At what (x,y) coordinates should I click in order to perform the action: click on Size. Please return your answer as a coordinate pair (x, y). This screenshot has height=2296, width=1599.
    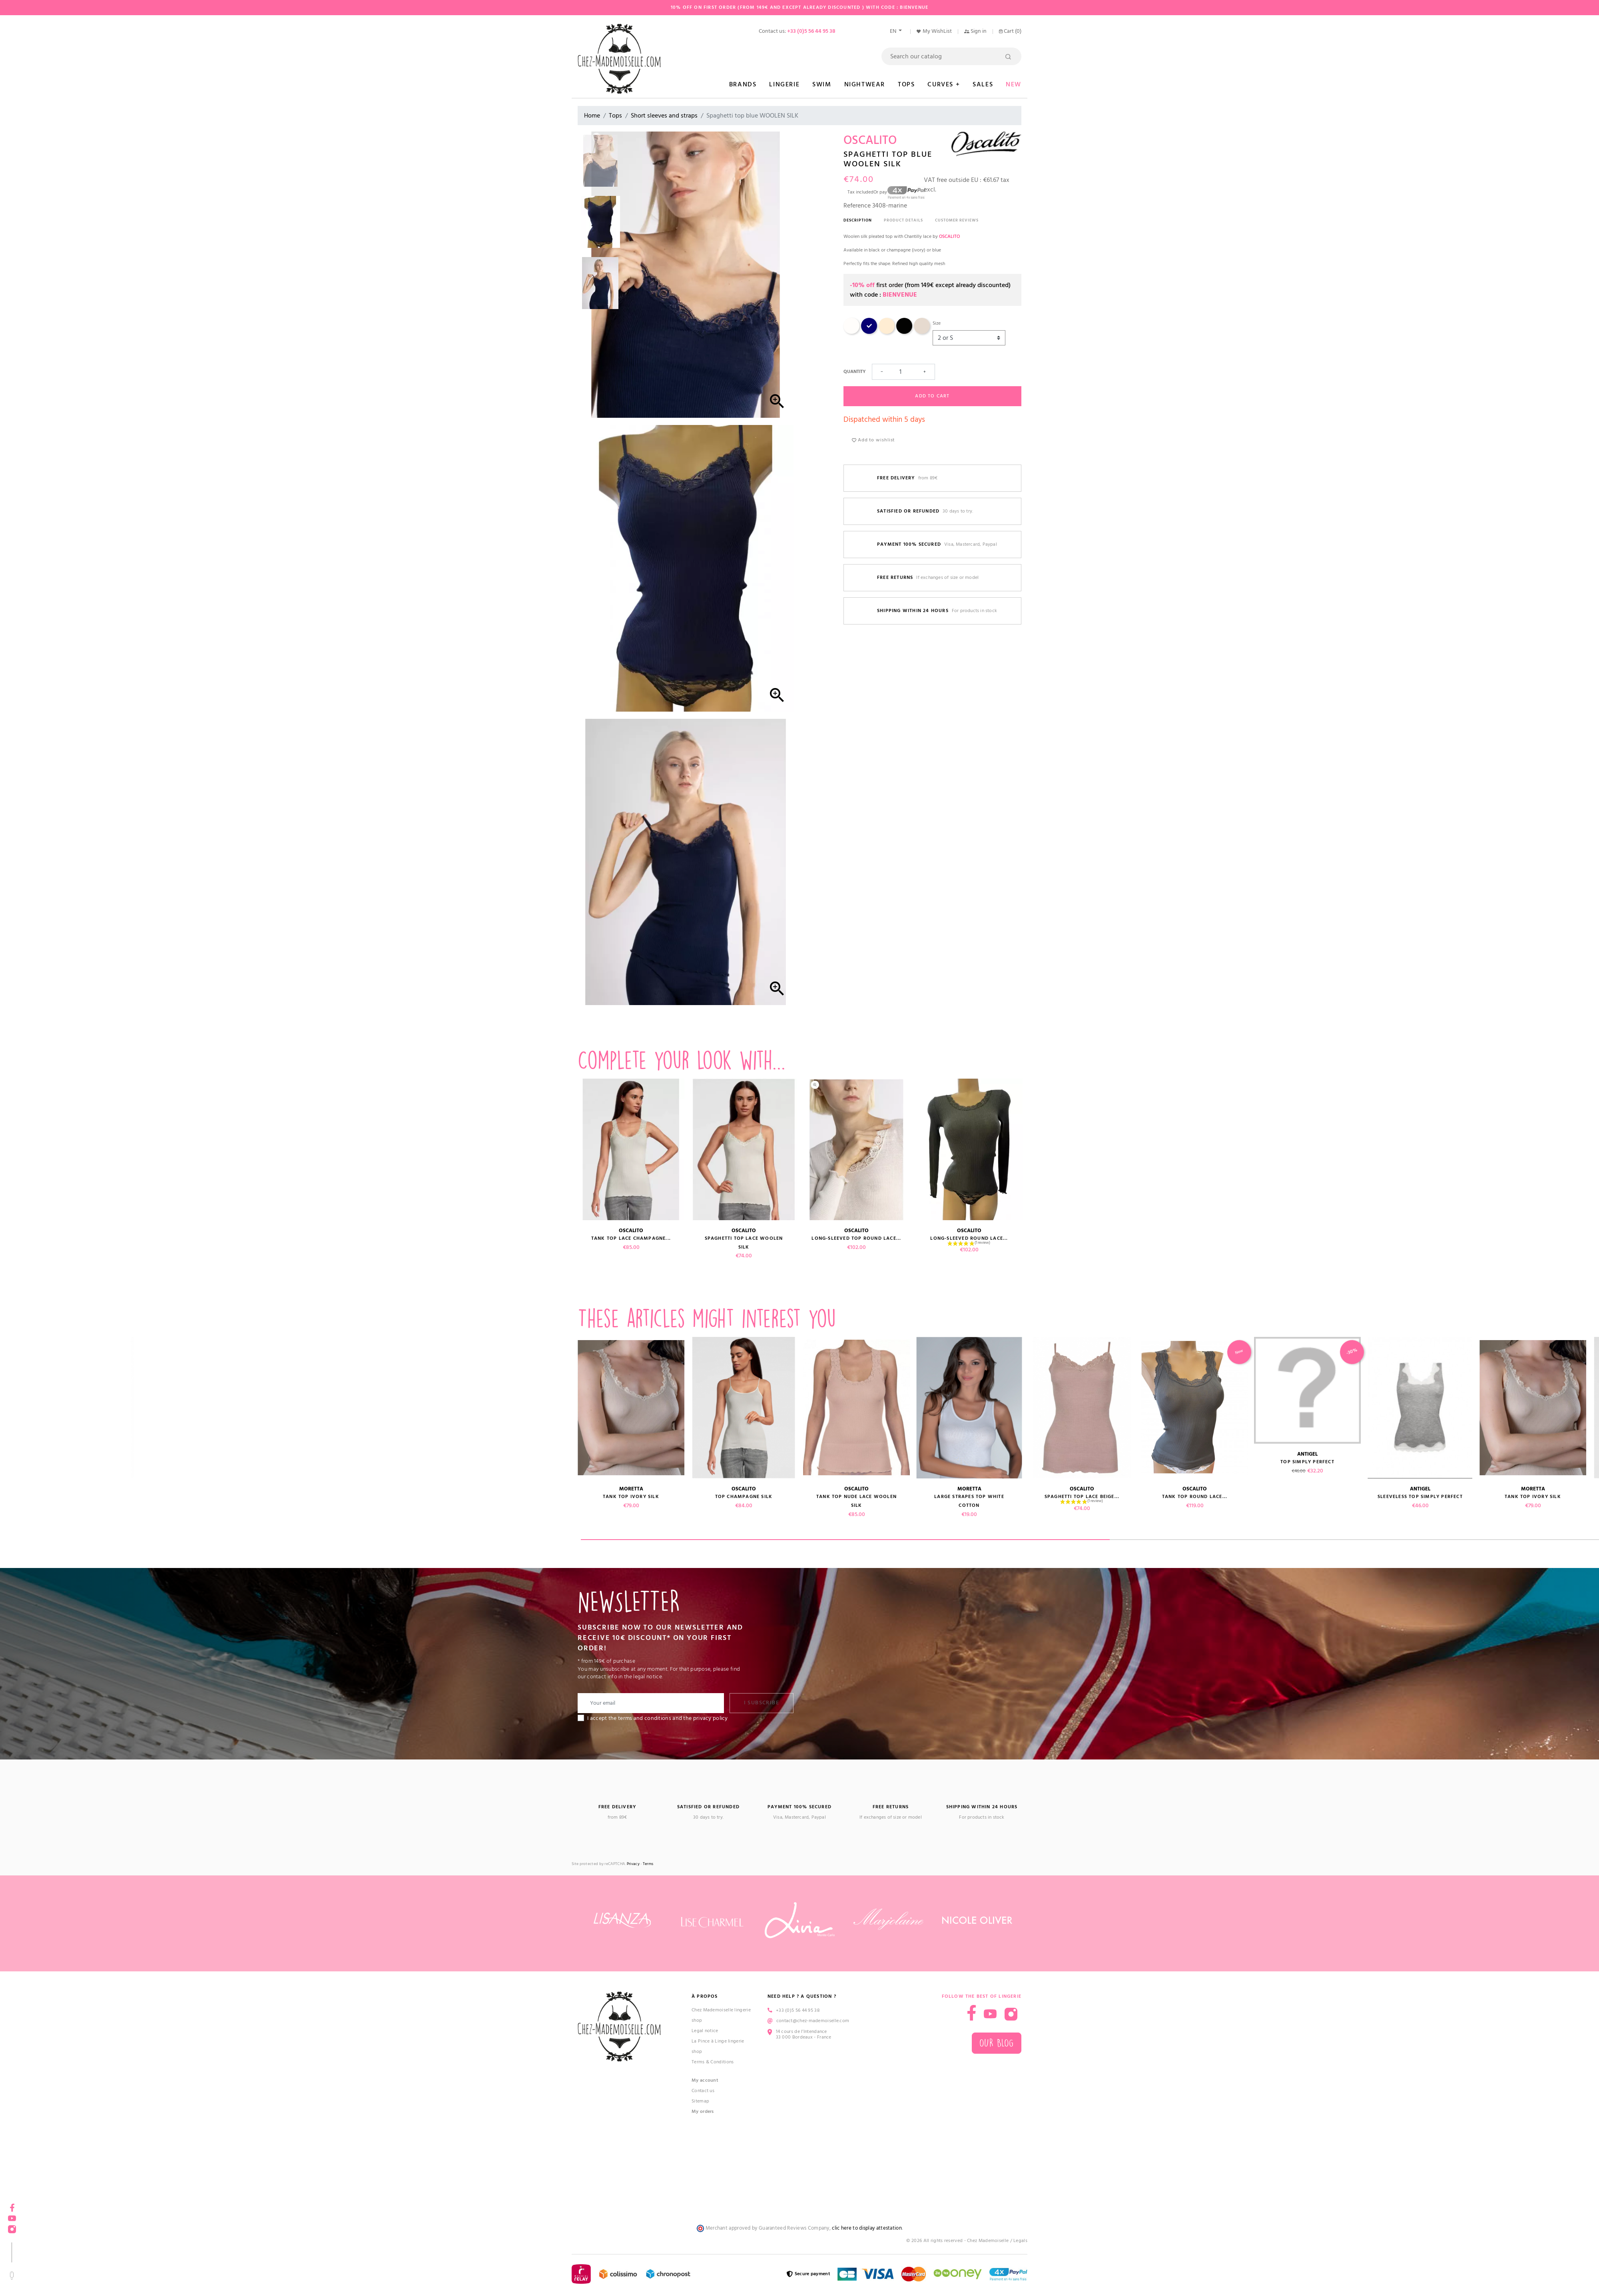
    Looking at the image, I should click on (937, 323).